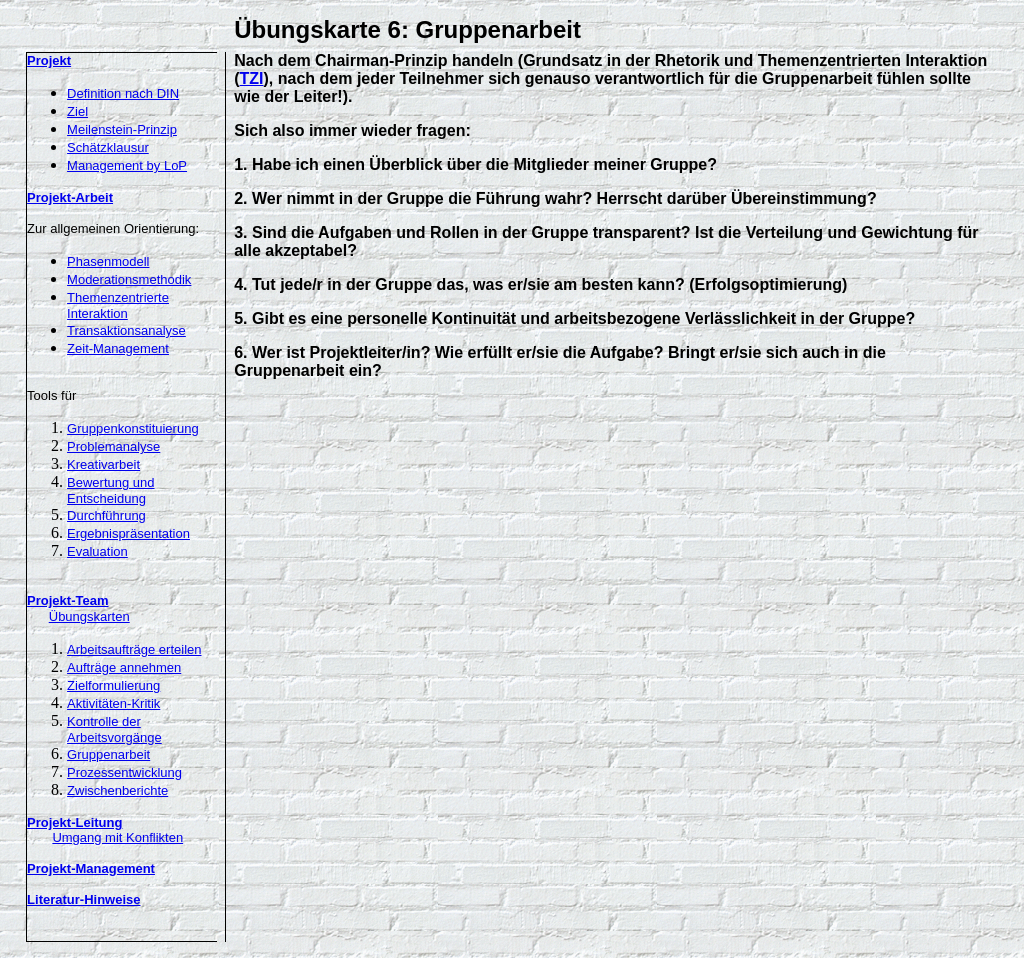 The height and width of the screenshot is (958, 1024). What do you see at coordinates (77, 111) in the screenshot?
I see `Ziel` at bounding box center [77, 111].